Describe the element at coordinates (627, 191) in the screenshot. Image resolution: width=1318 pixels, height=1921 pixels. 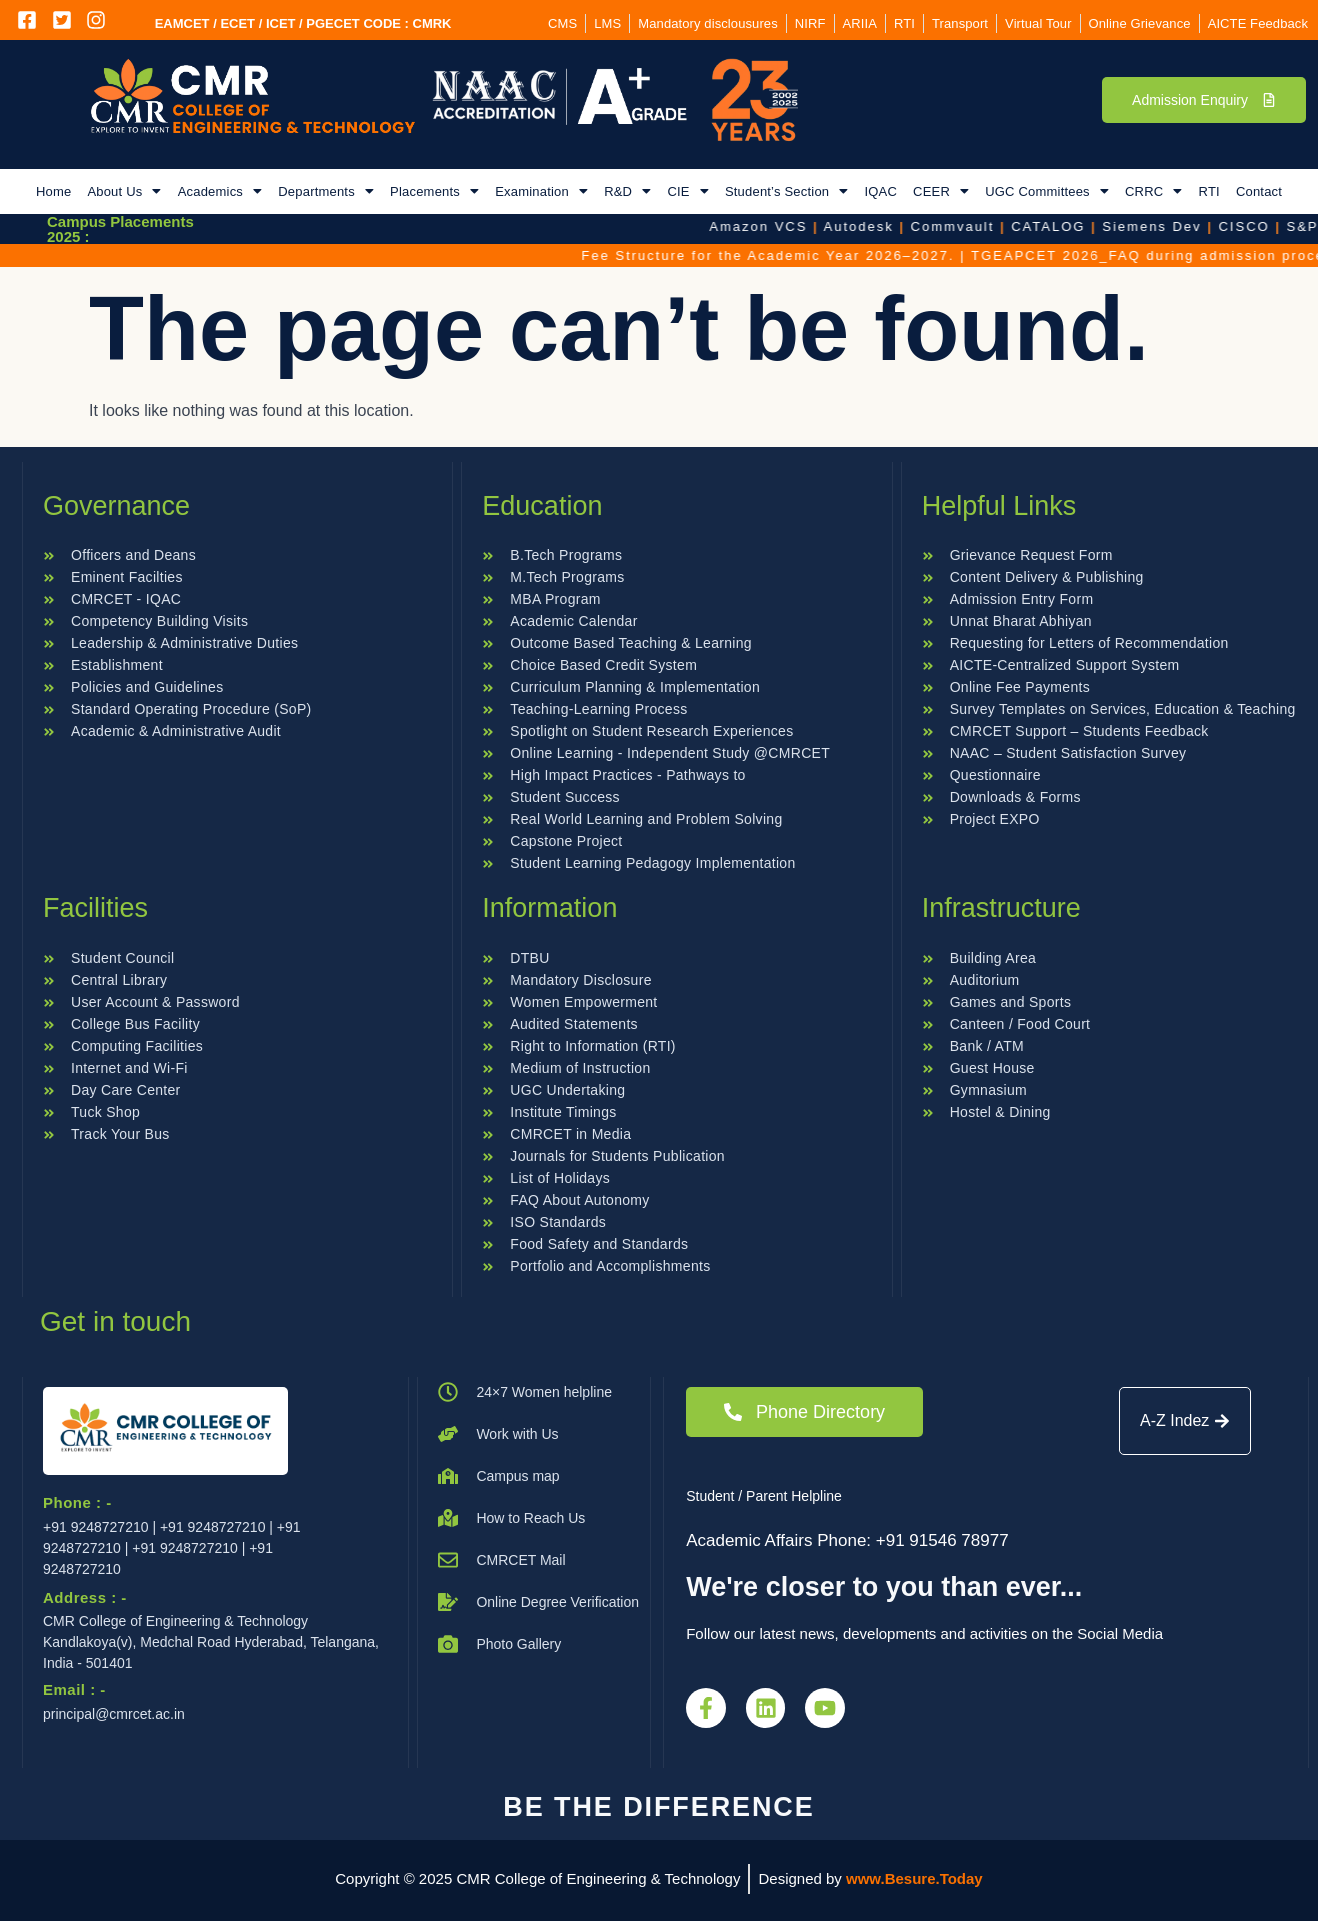
I see `R&D` at that location.